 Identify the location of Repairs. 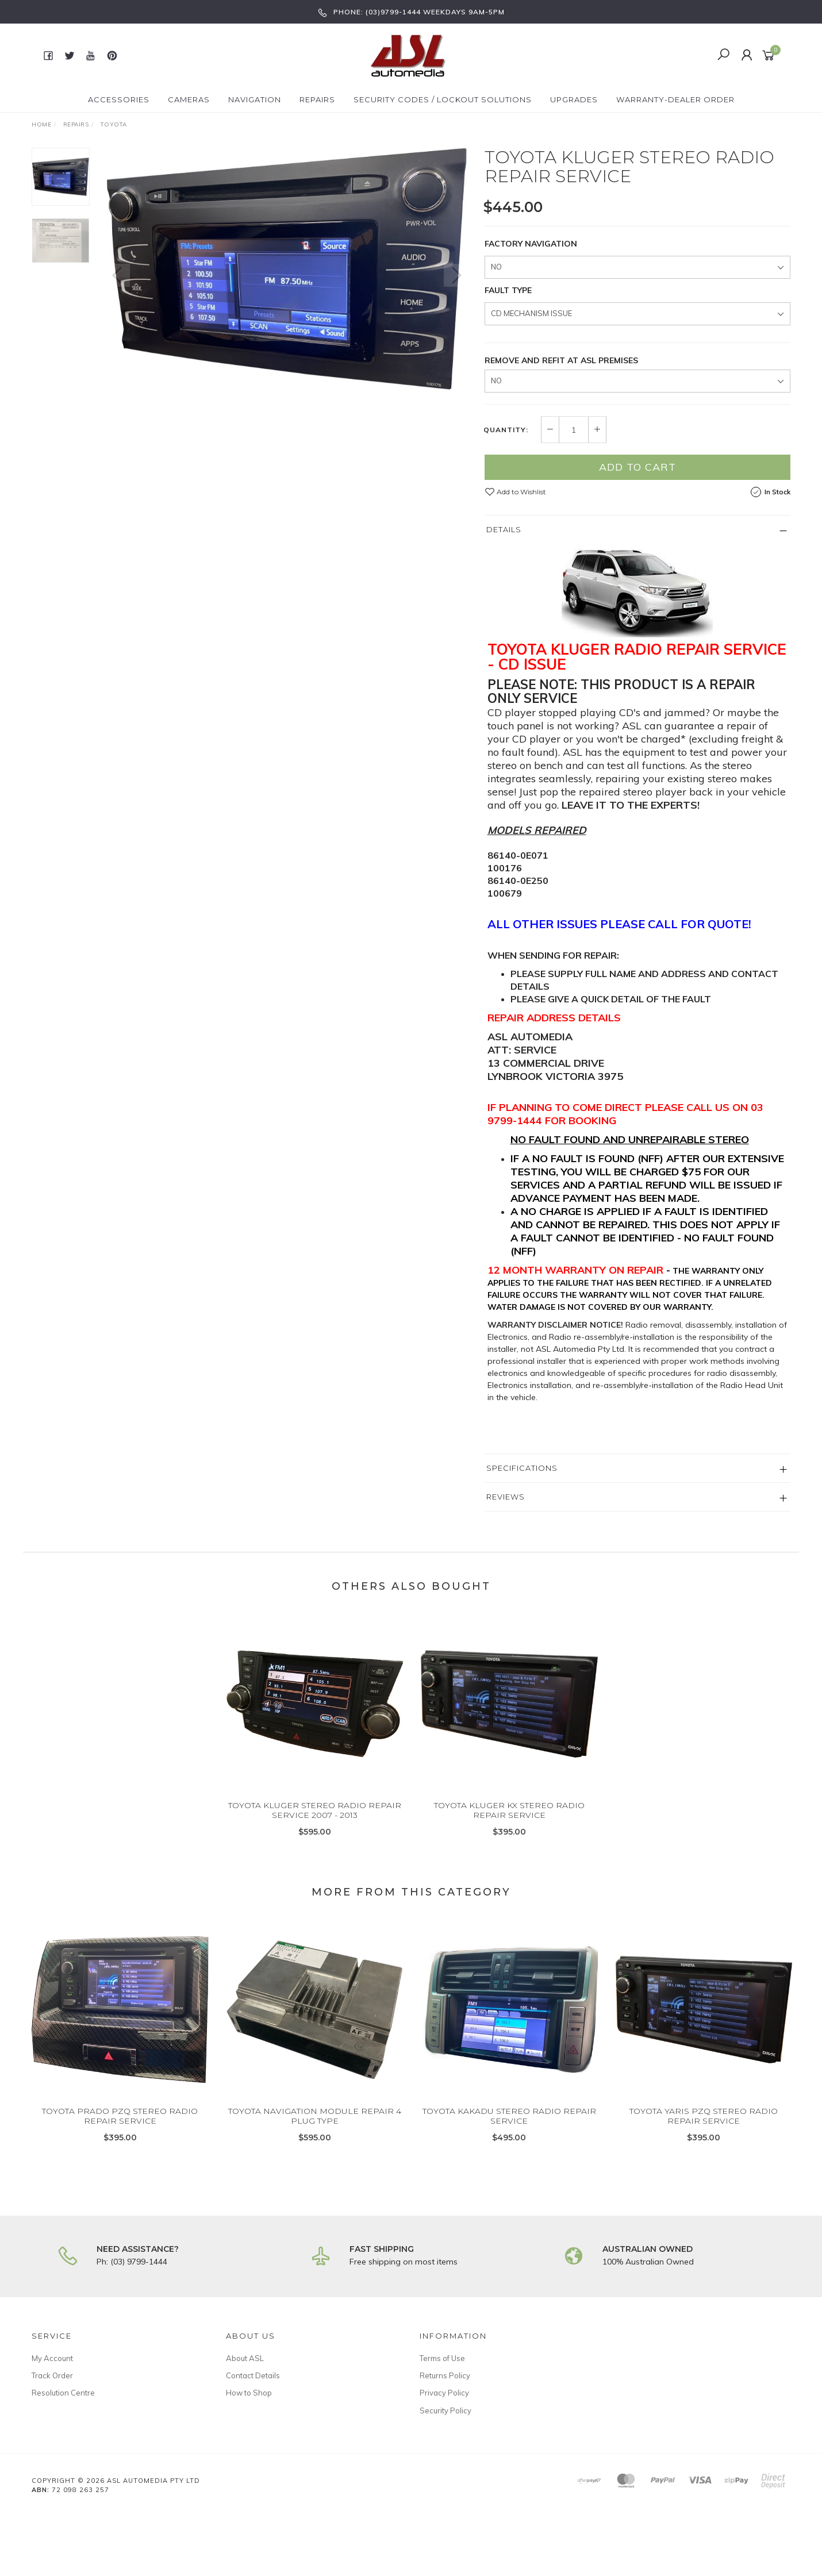
(317, 99).